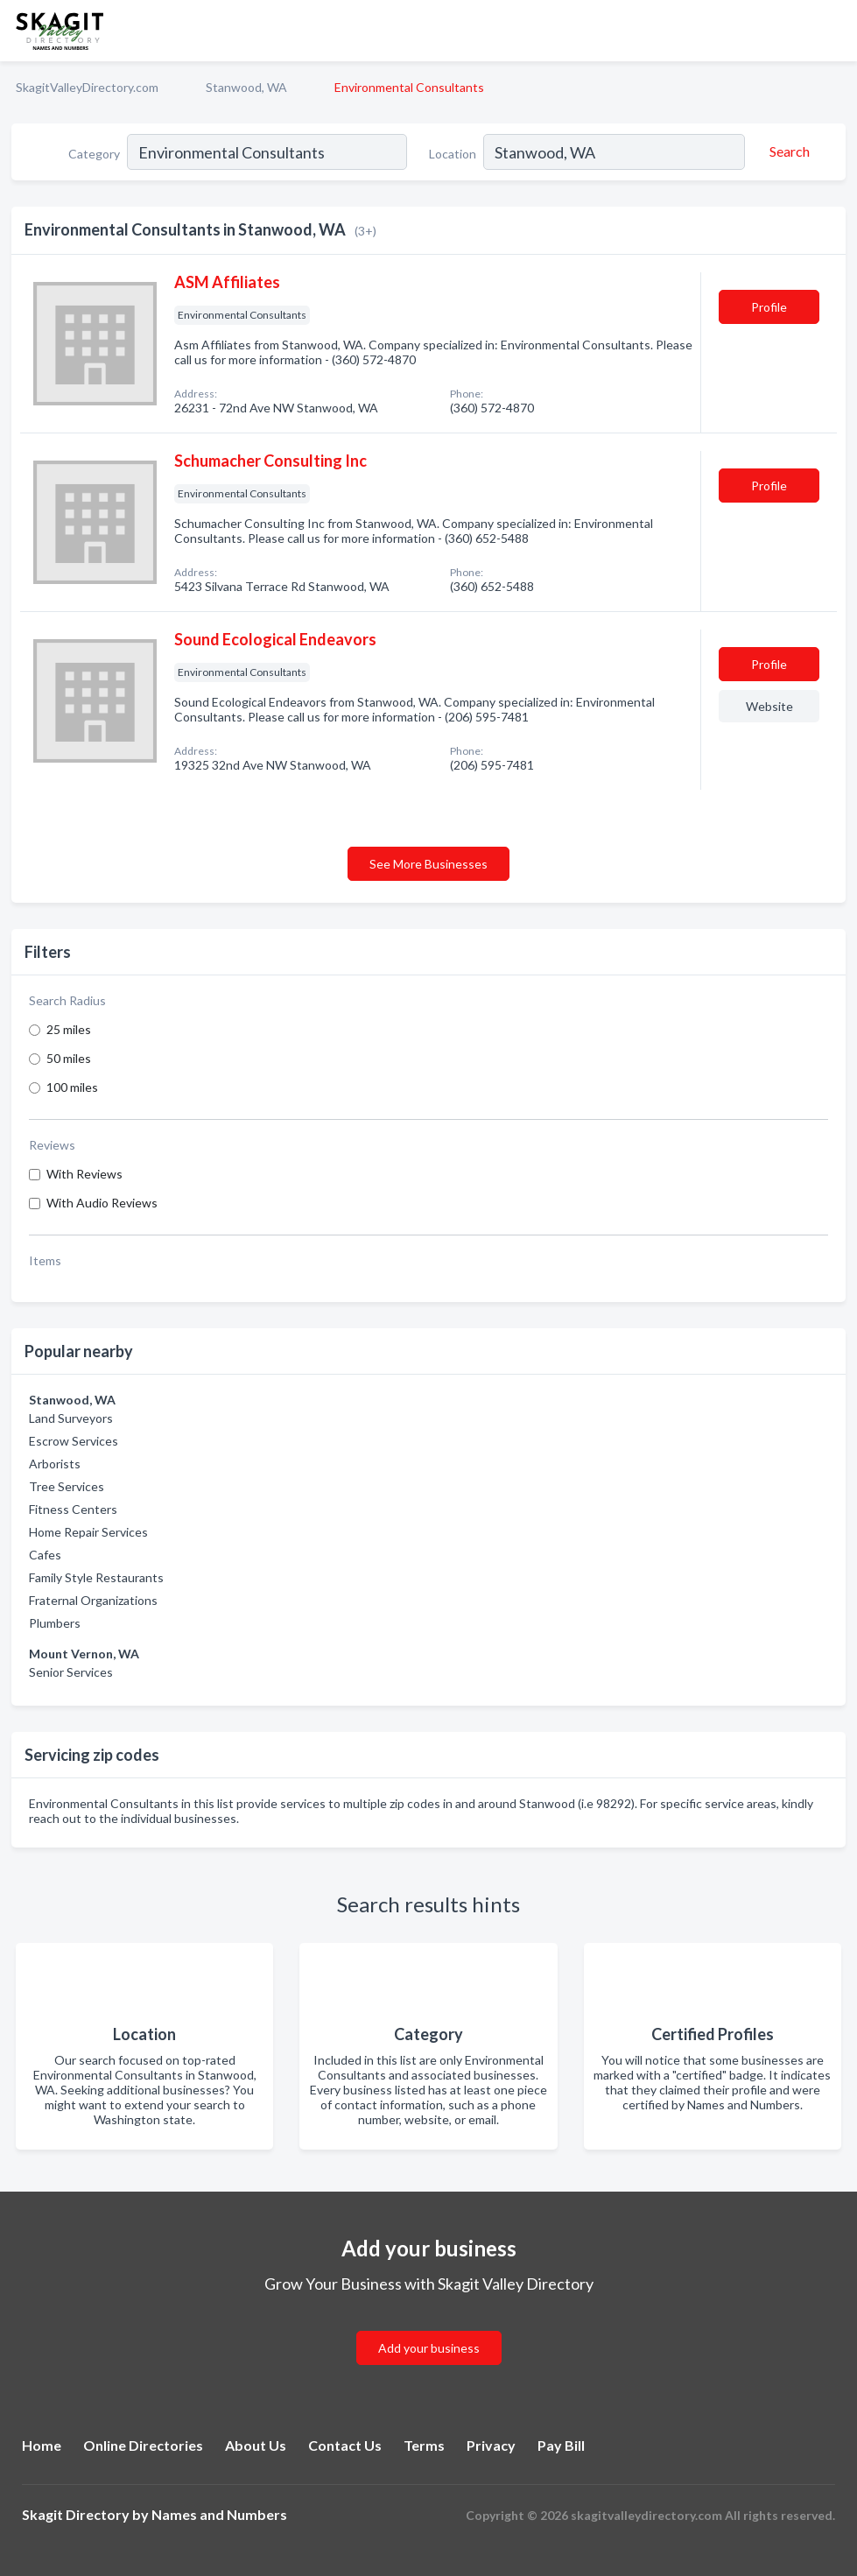 The height and width of the screenshot is (2576, 857). What do you see at coordinates (88, 1531) in the screenshot?
I see `Home Repair Services` at bounding box center [88, 1531].